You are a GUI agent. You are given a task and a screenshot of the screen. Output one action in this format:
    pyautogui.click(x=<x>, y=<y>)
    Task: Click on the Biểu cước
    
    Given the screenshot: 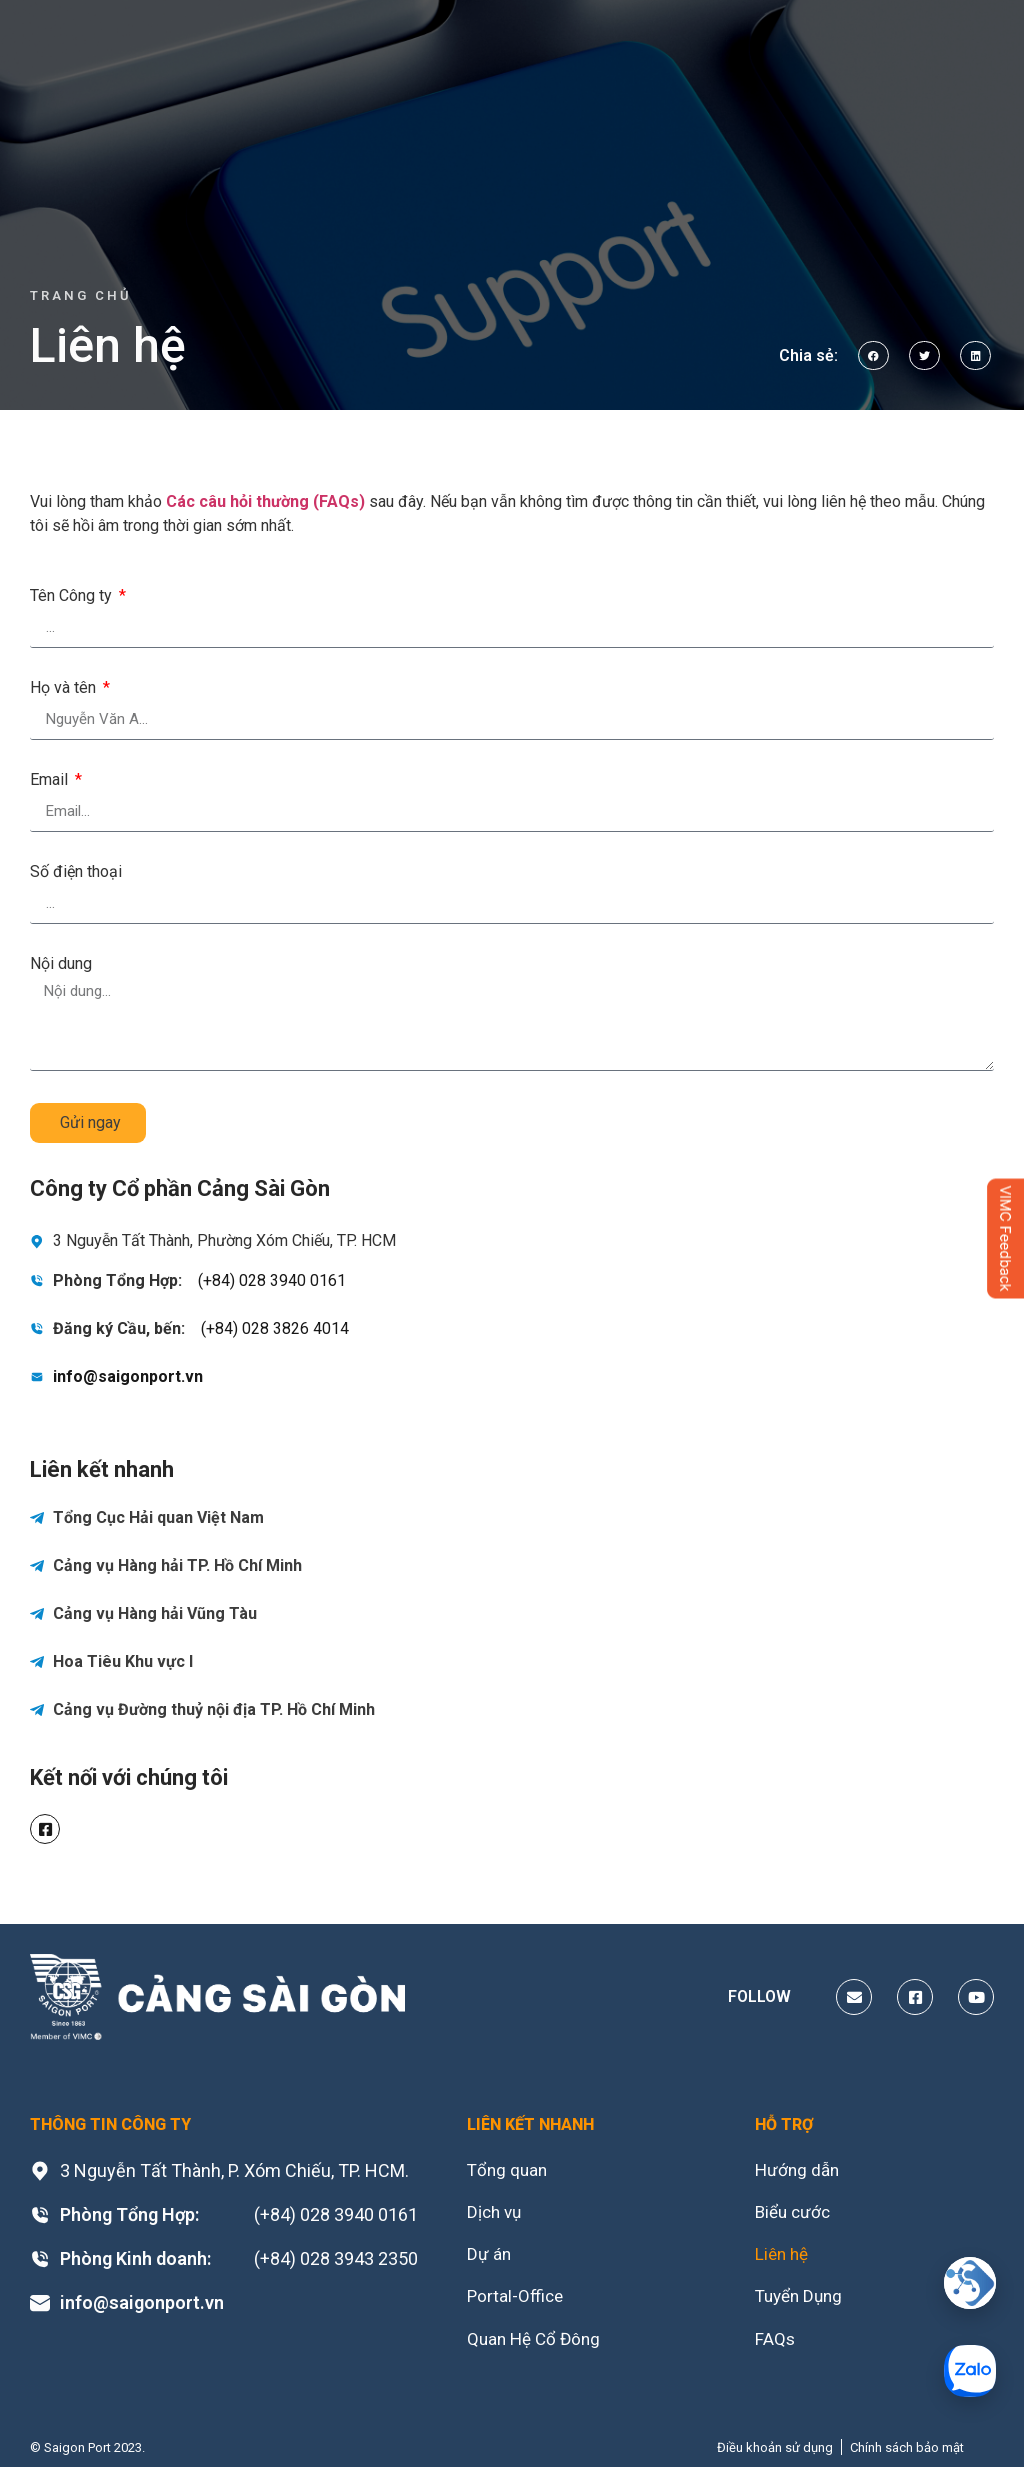 What is the action you would take?
    pyautogui.click(x=795, y=2214)
    